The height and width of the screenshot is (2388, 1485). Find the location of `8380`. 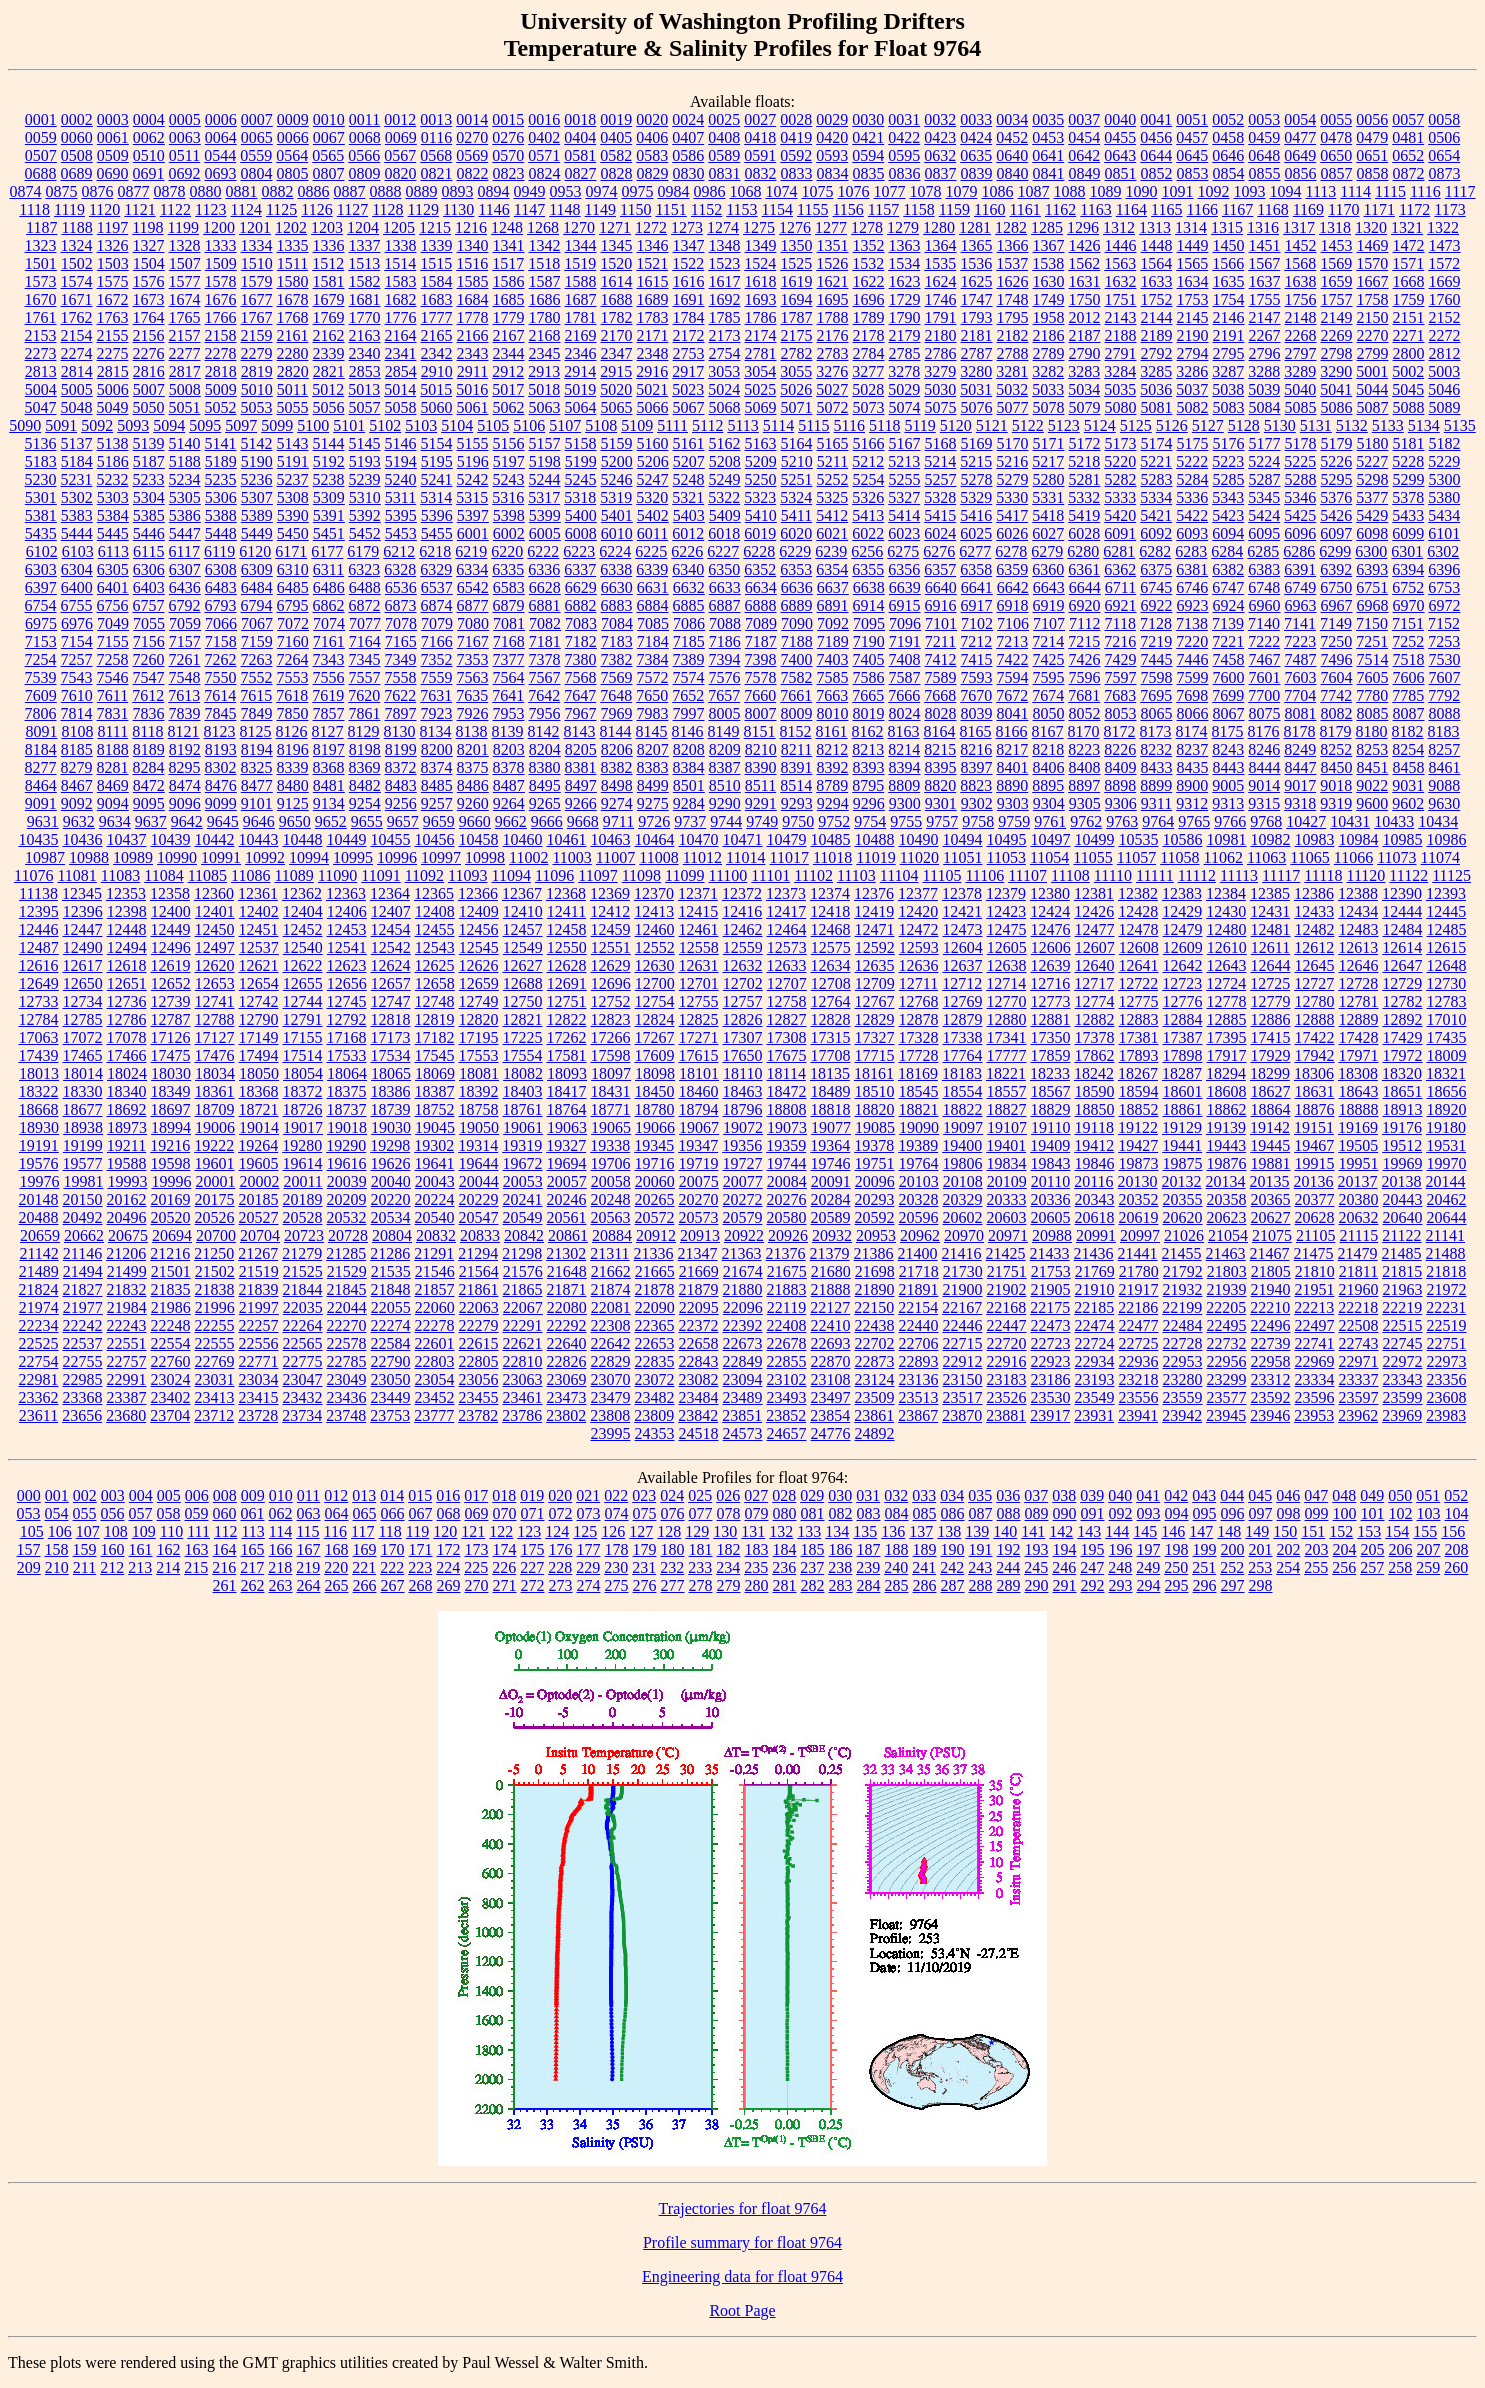

8380 is located at coordinates (545, 767).